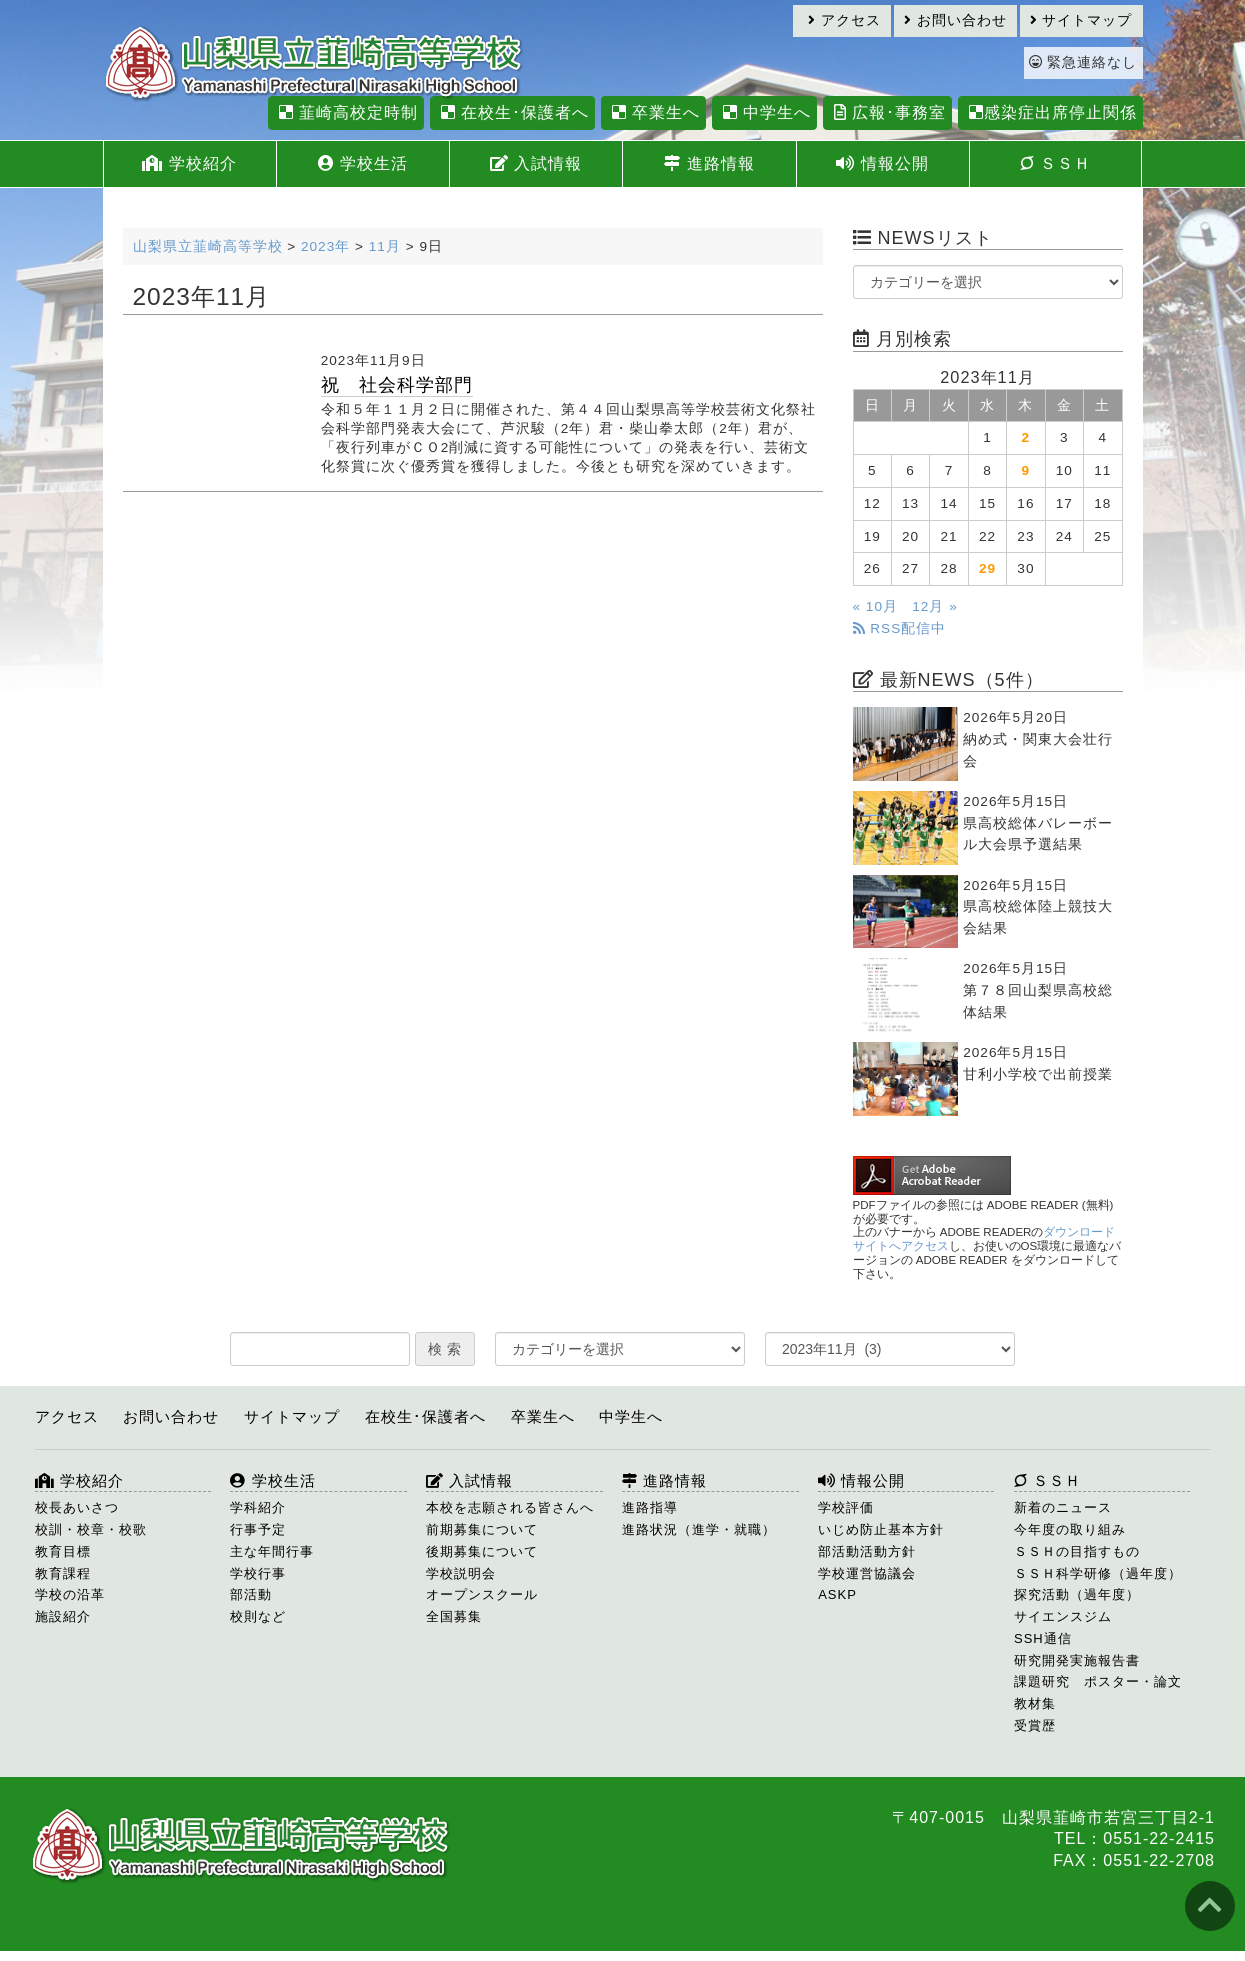 The height and width of the screenshot is (1961, 1245). I want to click on ＳＳＨ科学研修（過年度）, so click(1098, 1573).